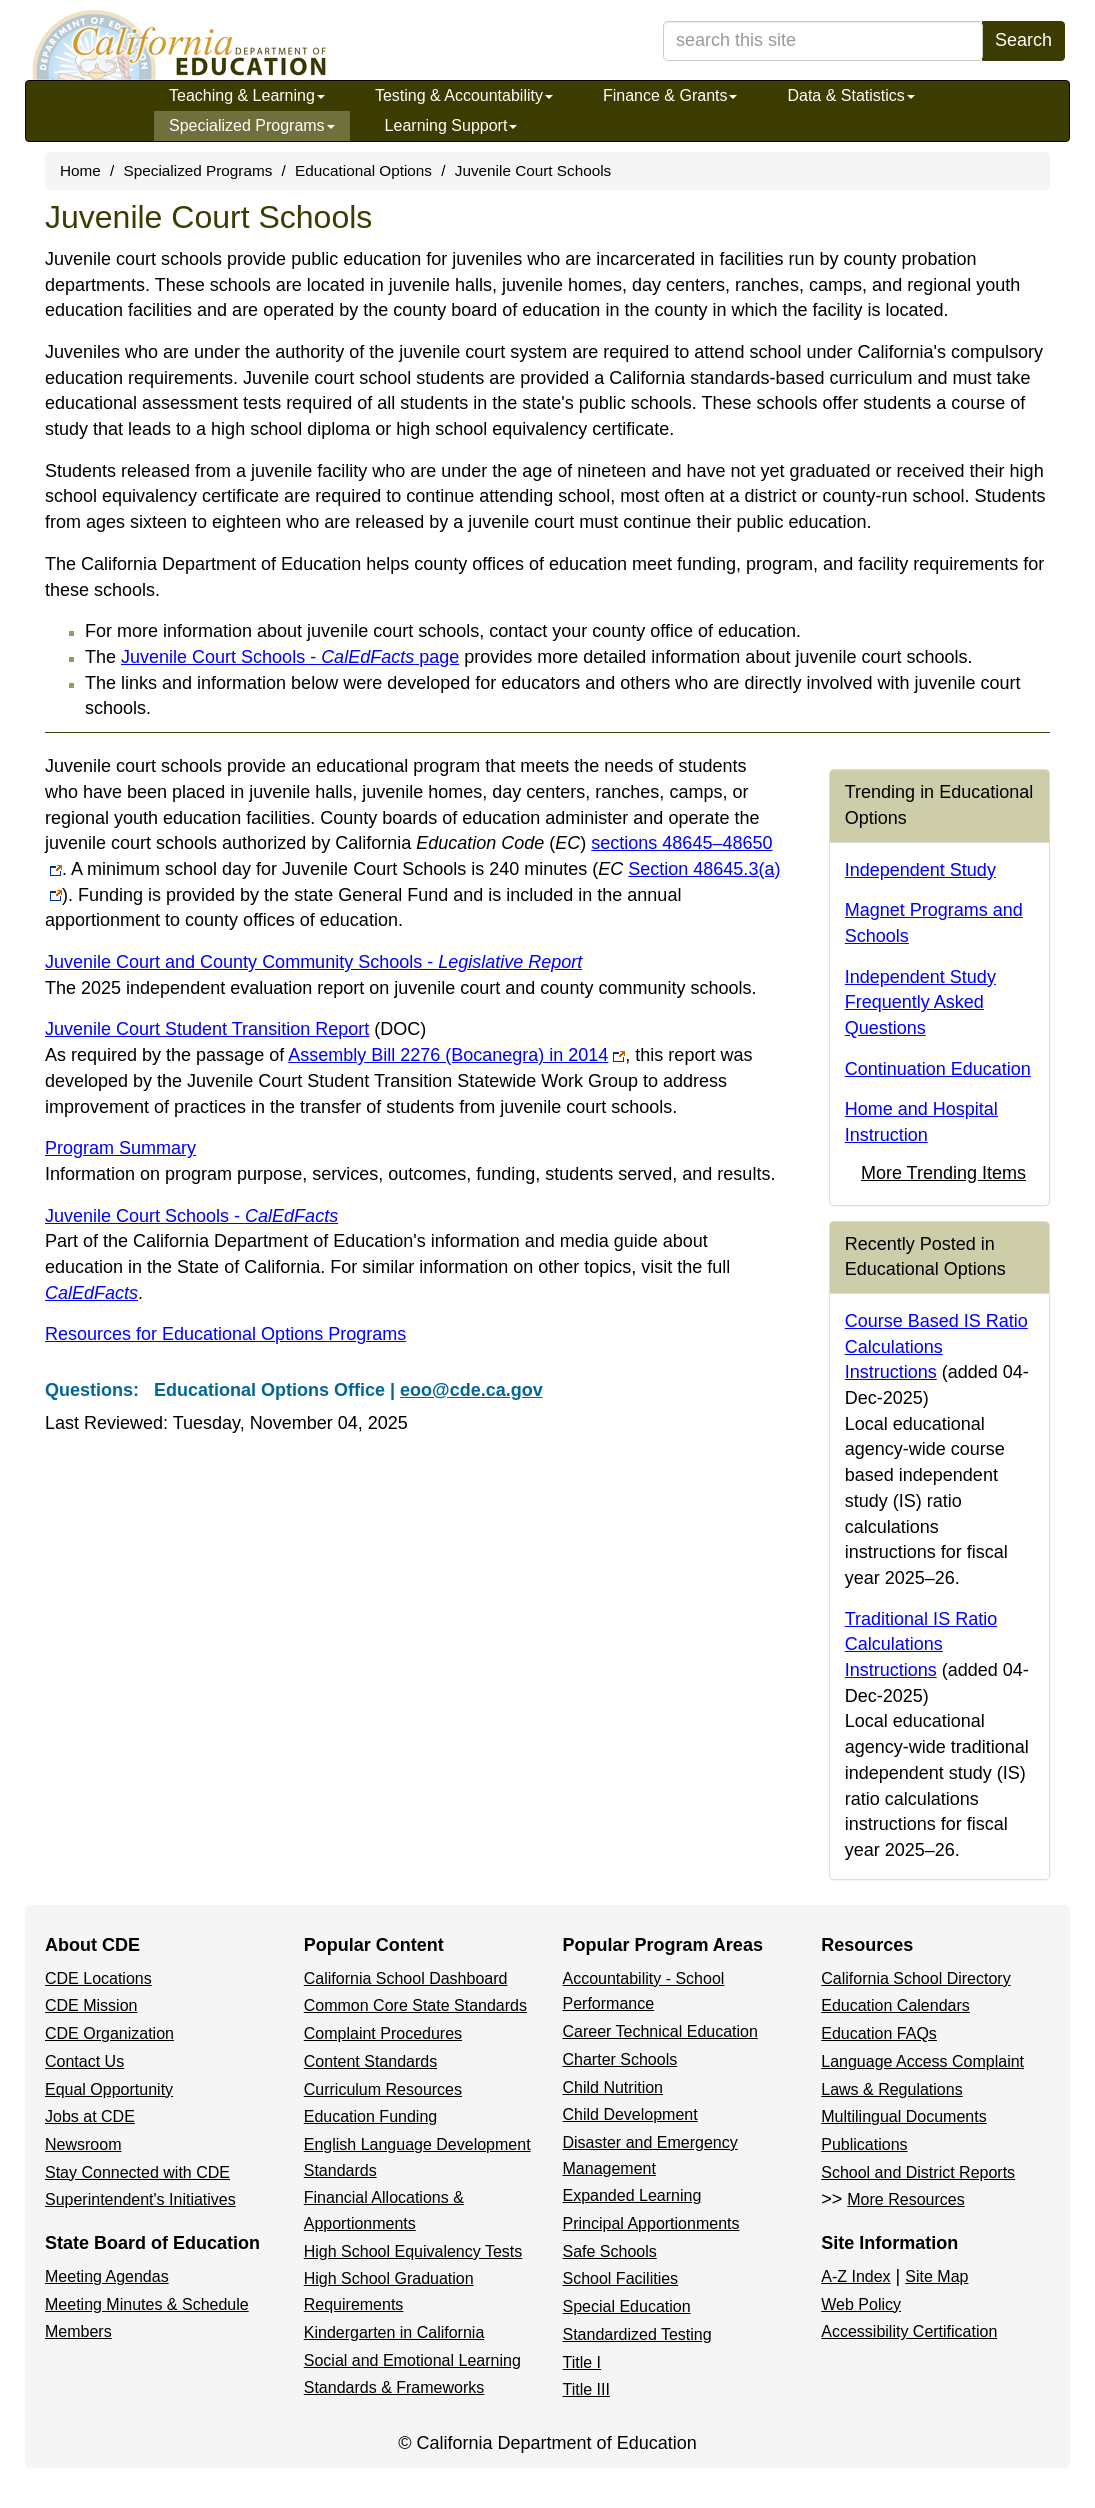  I want to click on Search, so click(1023, 40).